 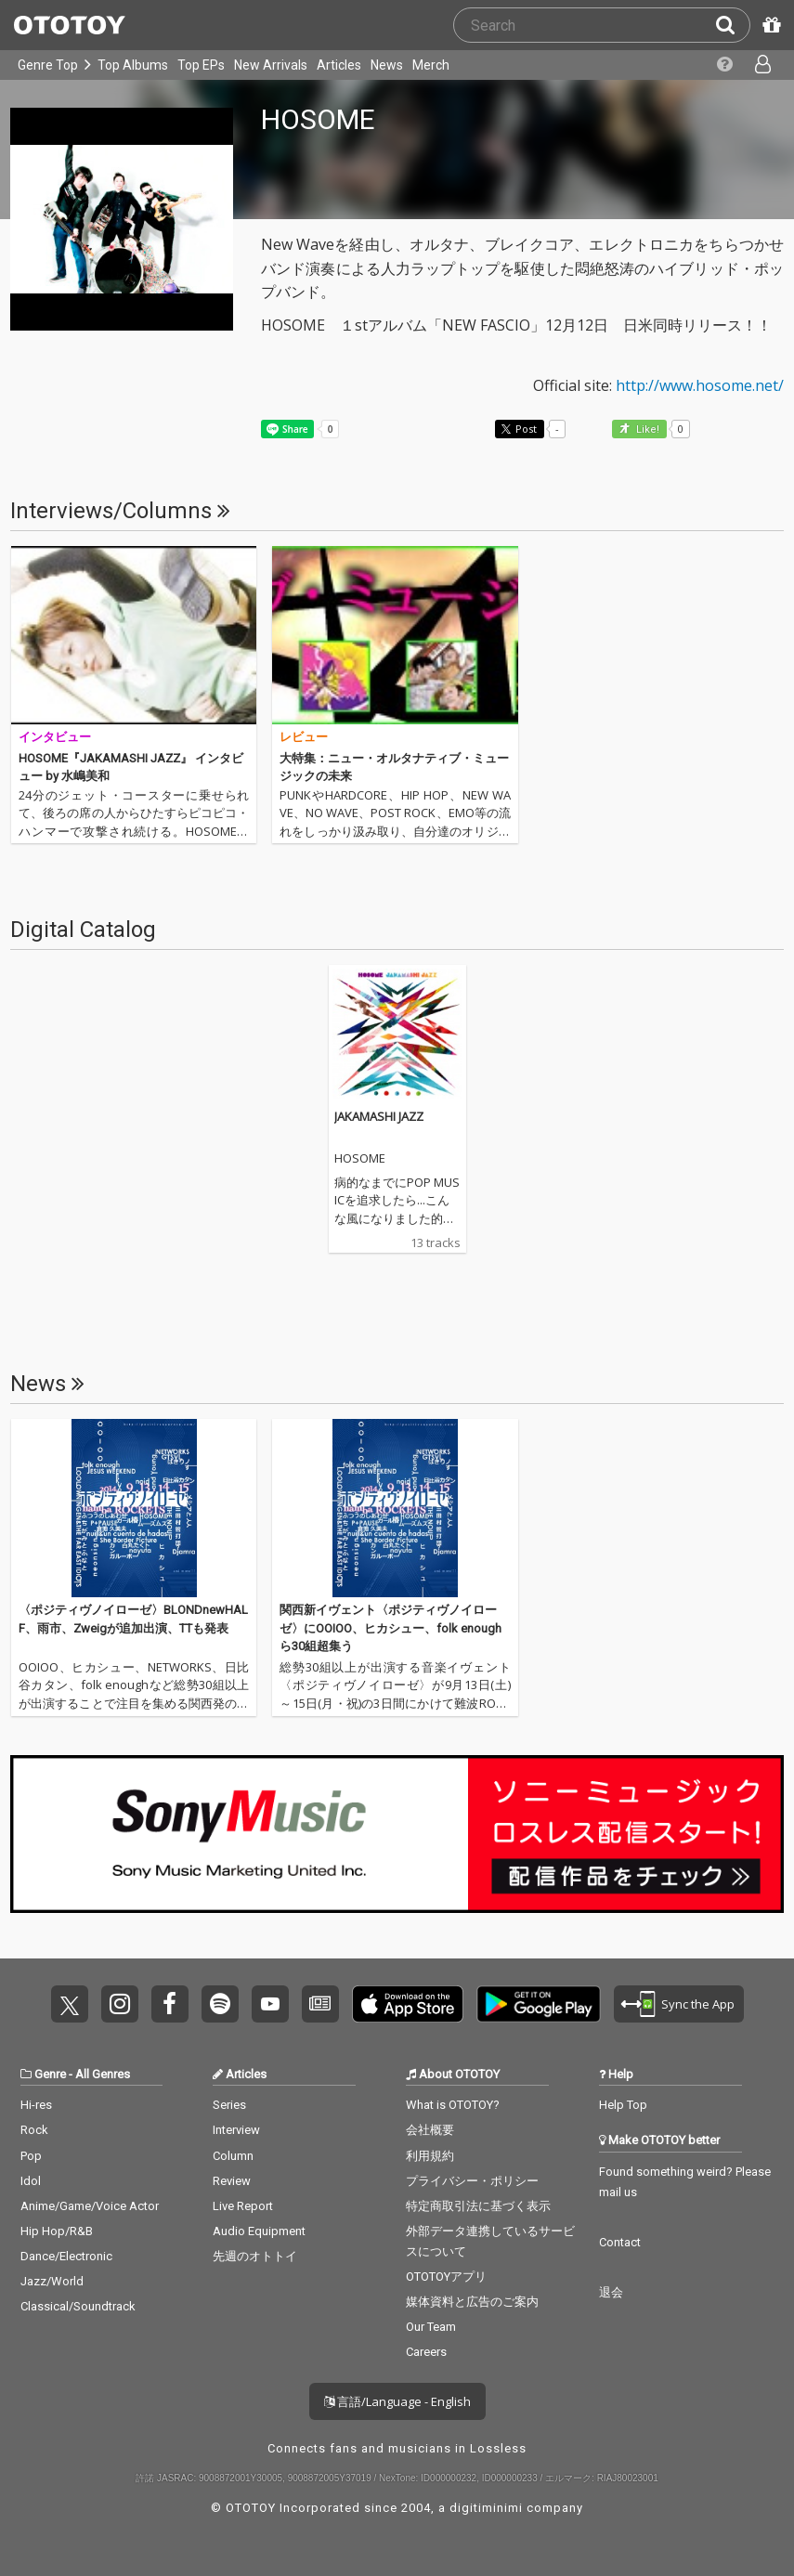 I want to click on Idol, so click(x=30, y=2181).